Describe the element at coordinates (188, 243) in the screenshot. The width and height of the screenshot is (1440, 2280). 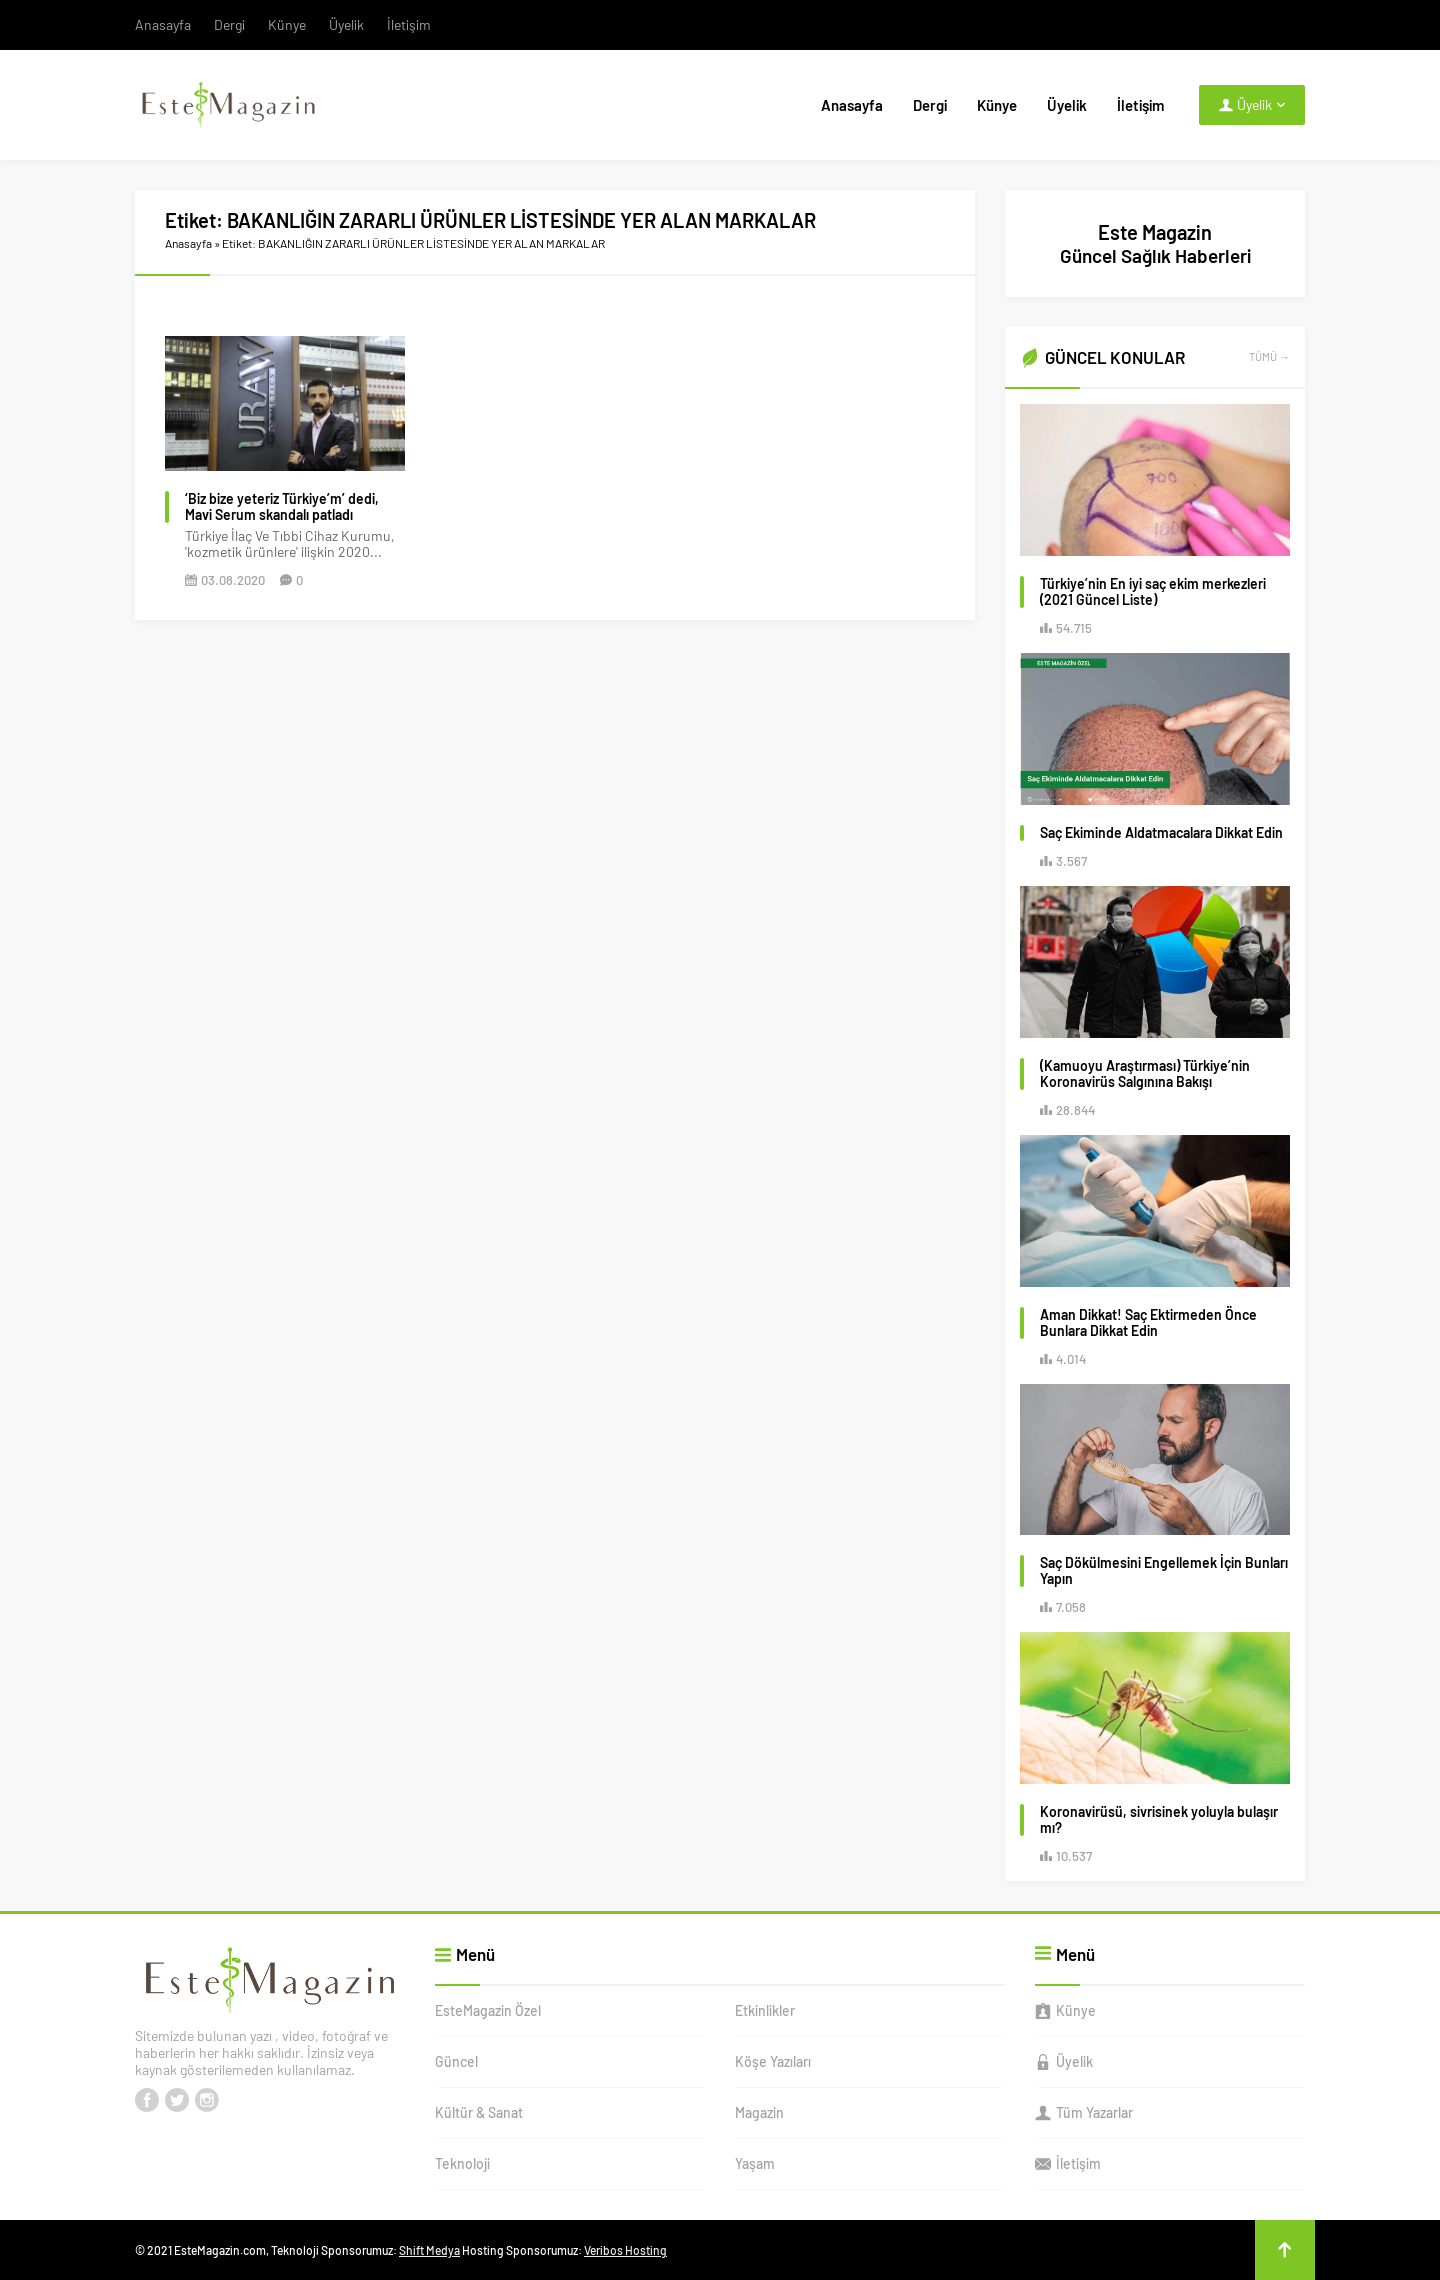
I see `Anasayfa` at that location.